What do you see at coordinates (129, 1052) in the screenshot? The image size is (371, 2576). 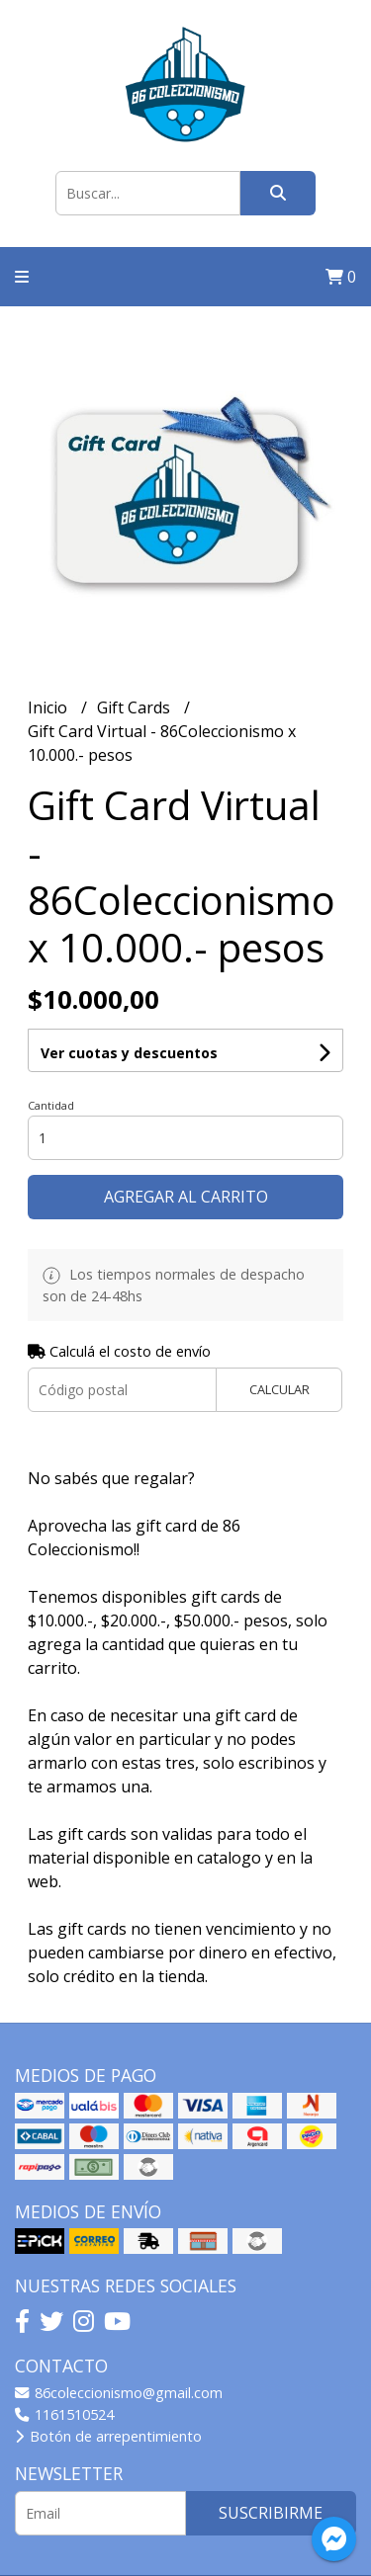 I see `Ver cuotas y descuentos` at bounding box center [129, 1052].